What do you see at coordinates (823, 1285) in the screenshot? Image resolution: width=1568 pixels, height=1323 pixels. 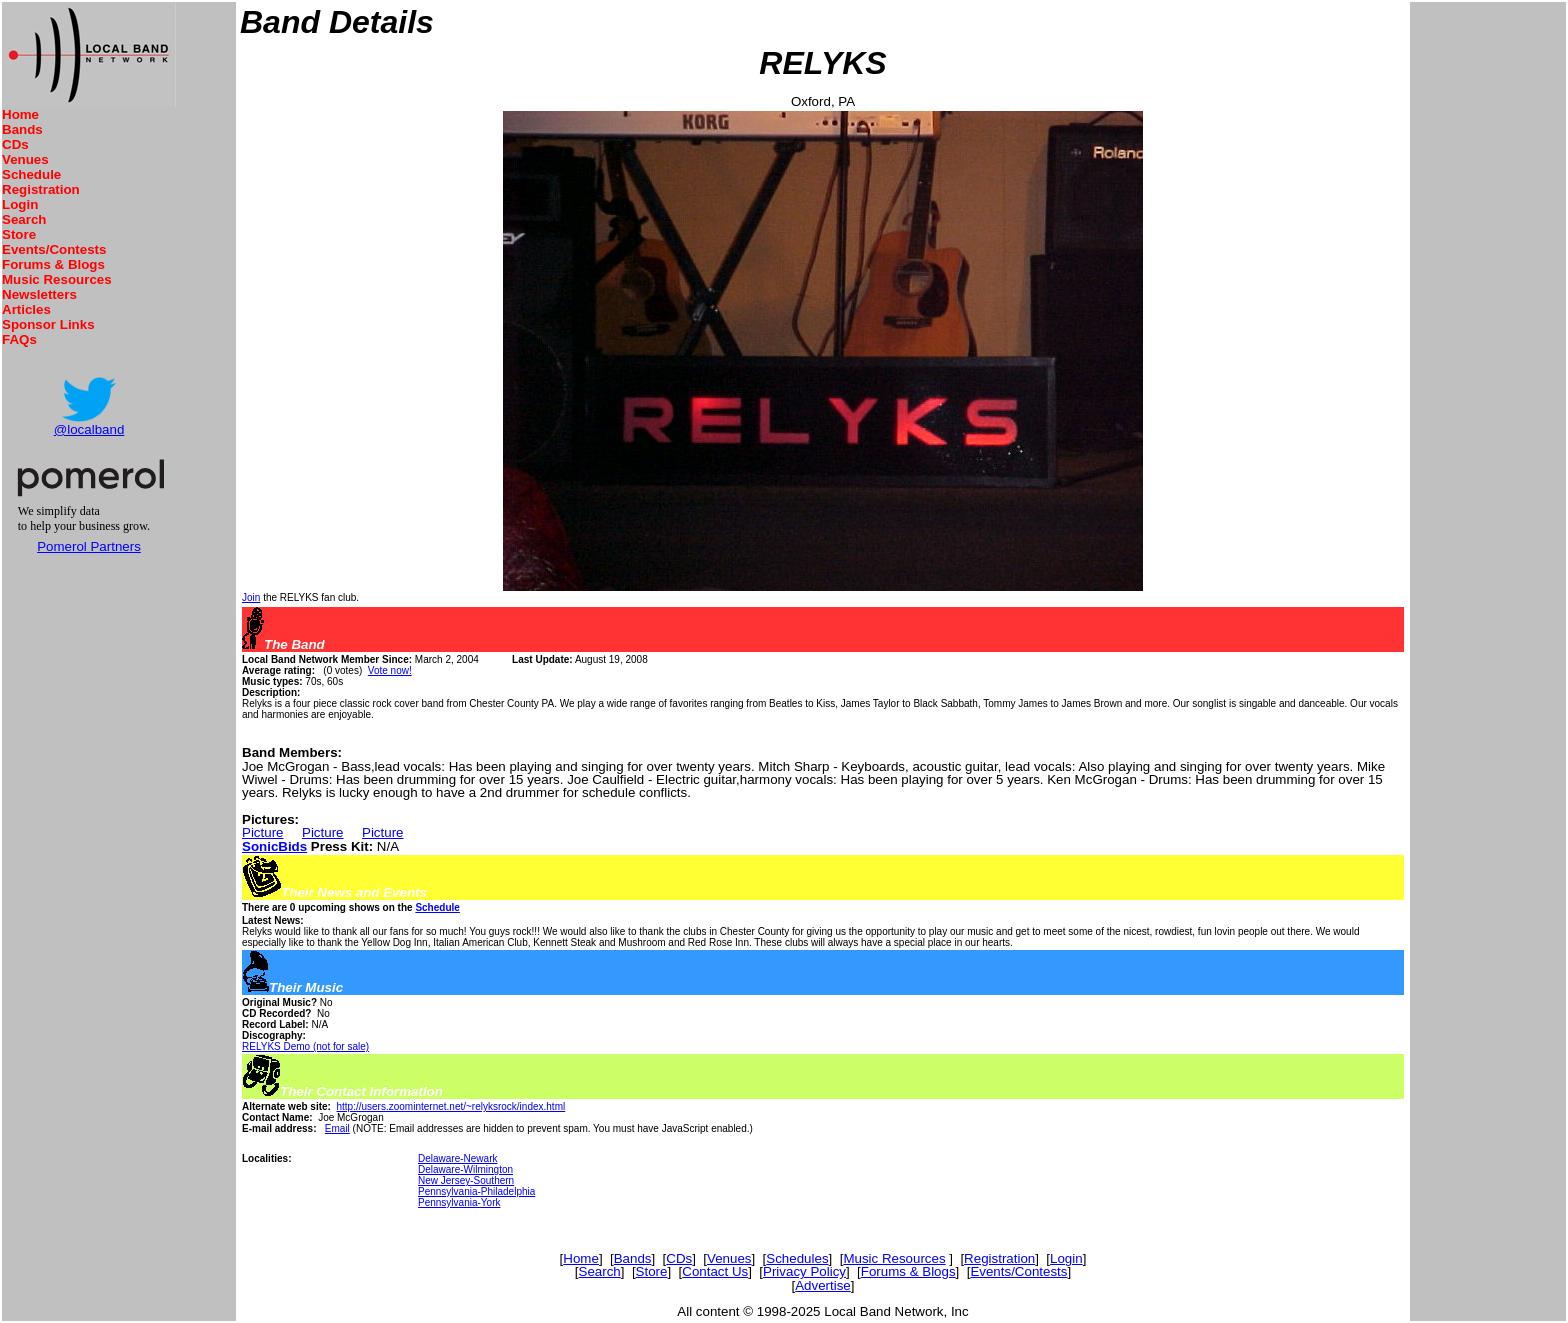 I see `Advertise` at bounding box center [823, 1285].